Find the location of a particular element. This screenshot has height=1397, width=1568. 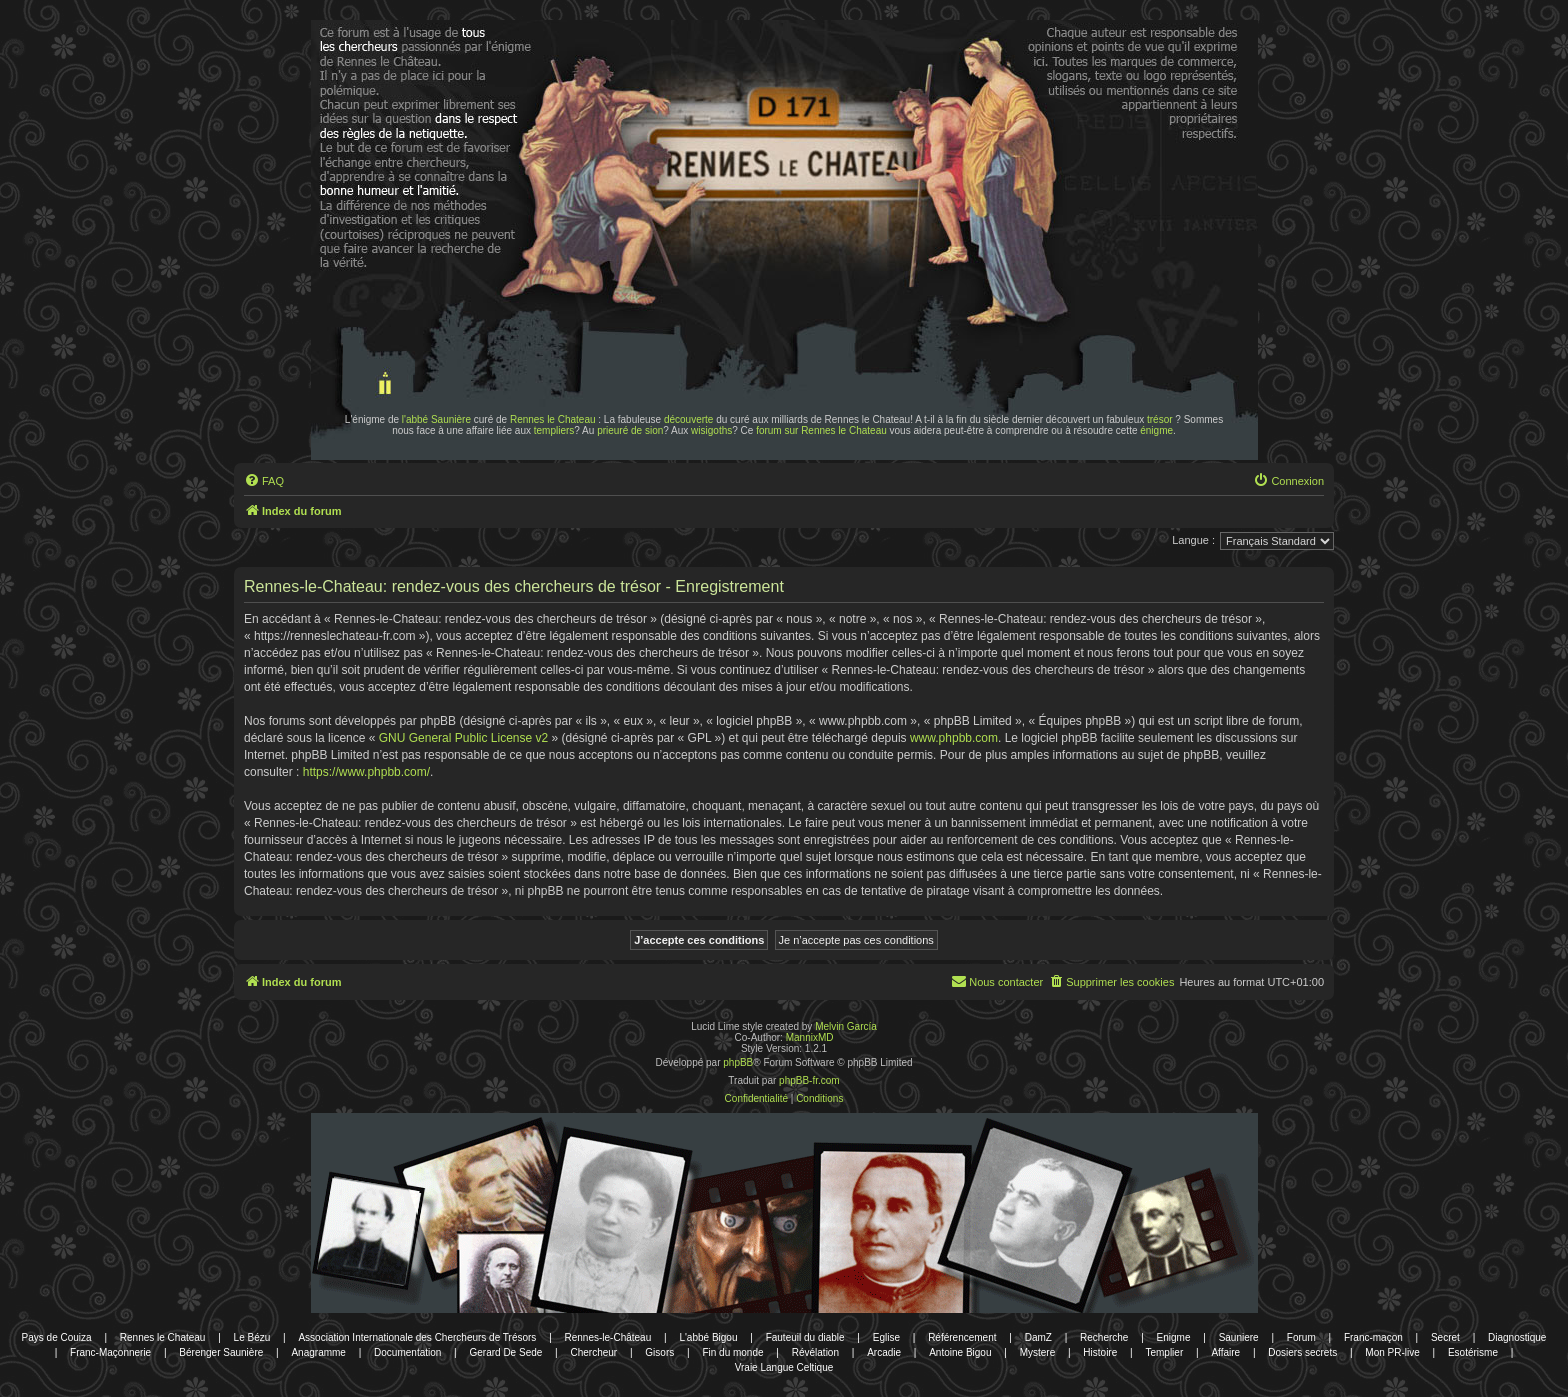

Pays de Couiza is located at coordinates (57, 1337).